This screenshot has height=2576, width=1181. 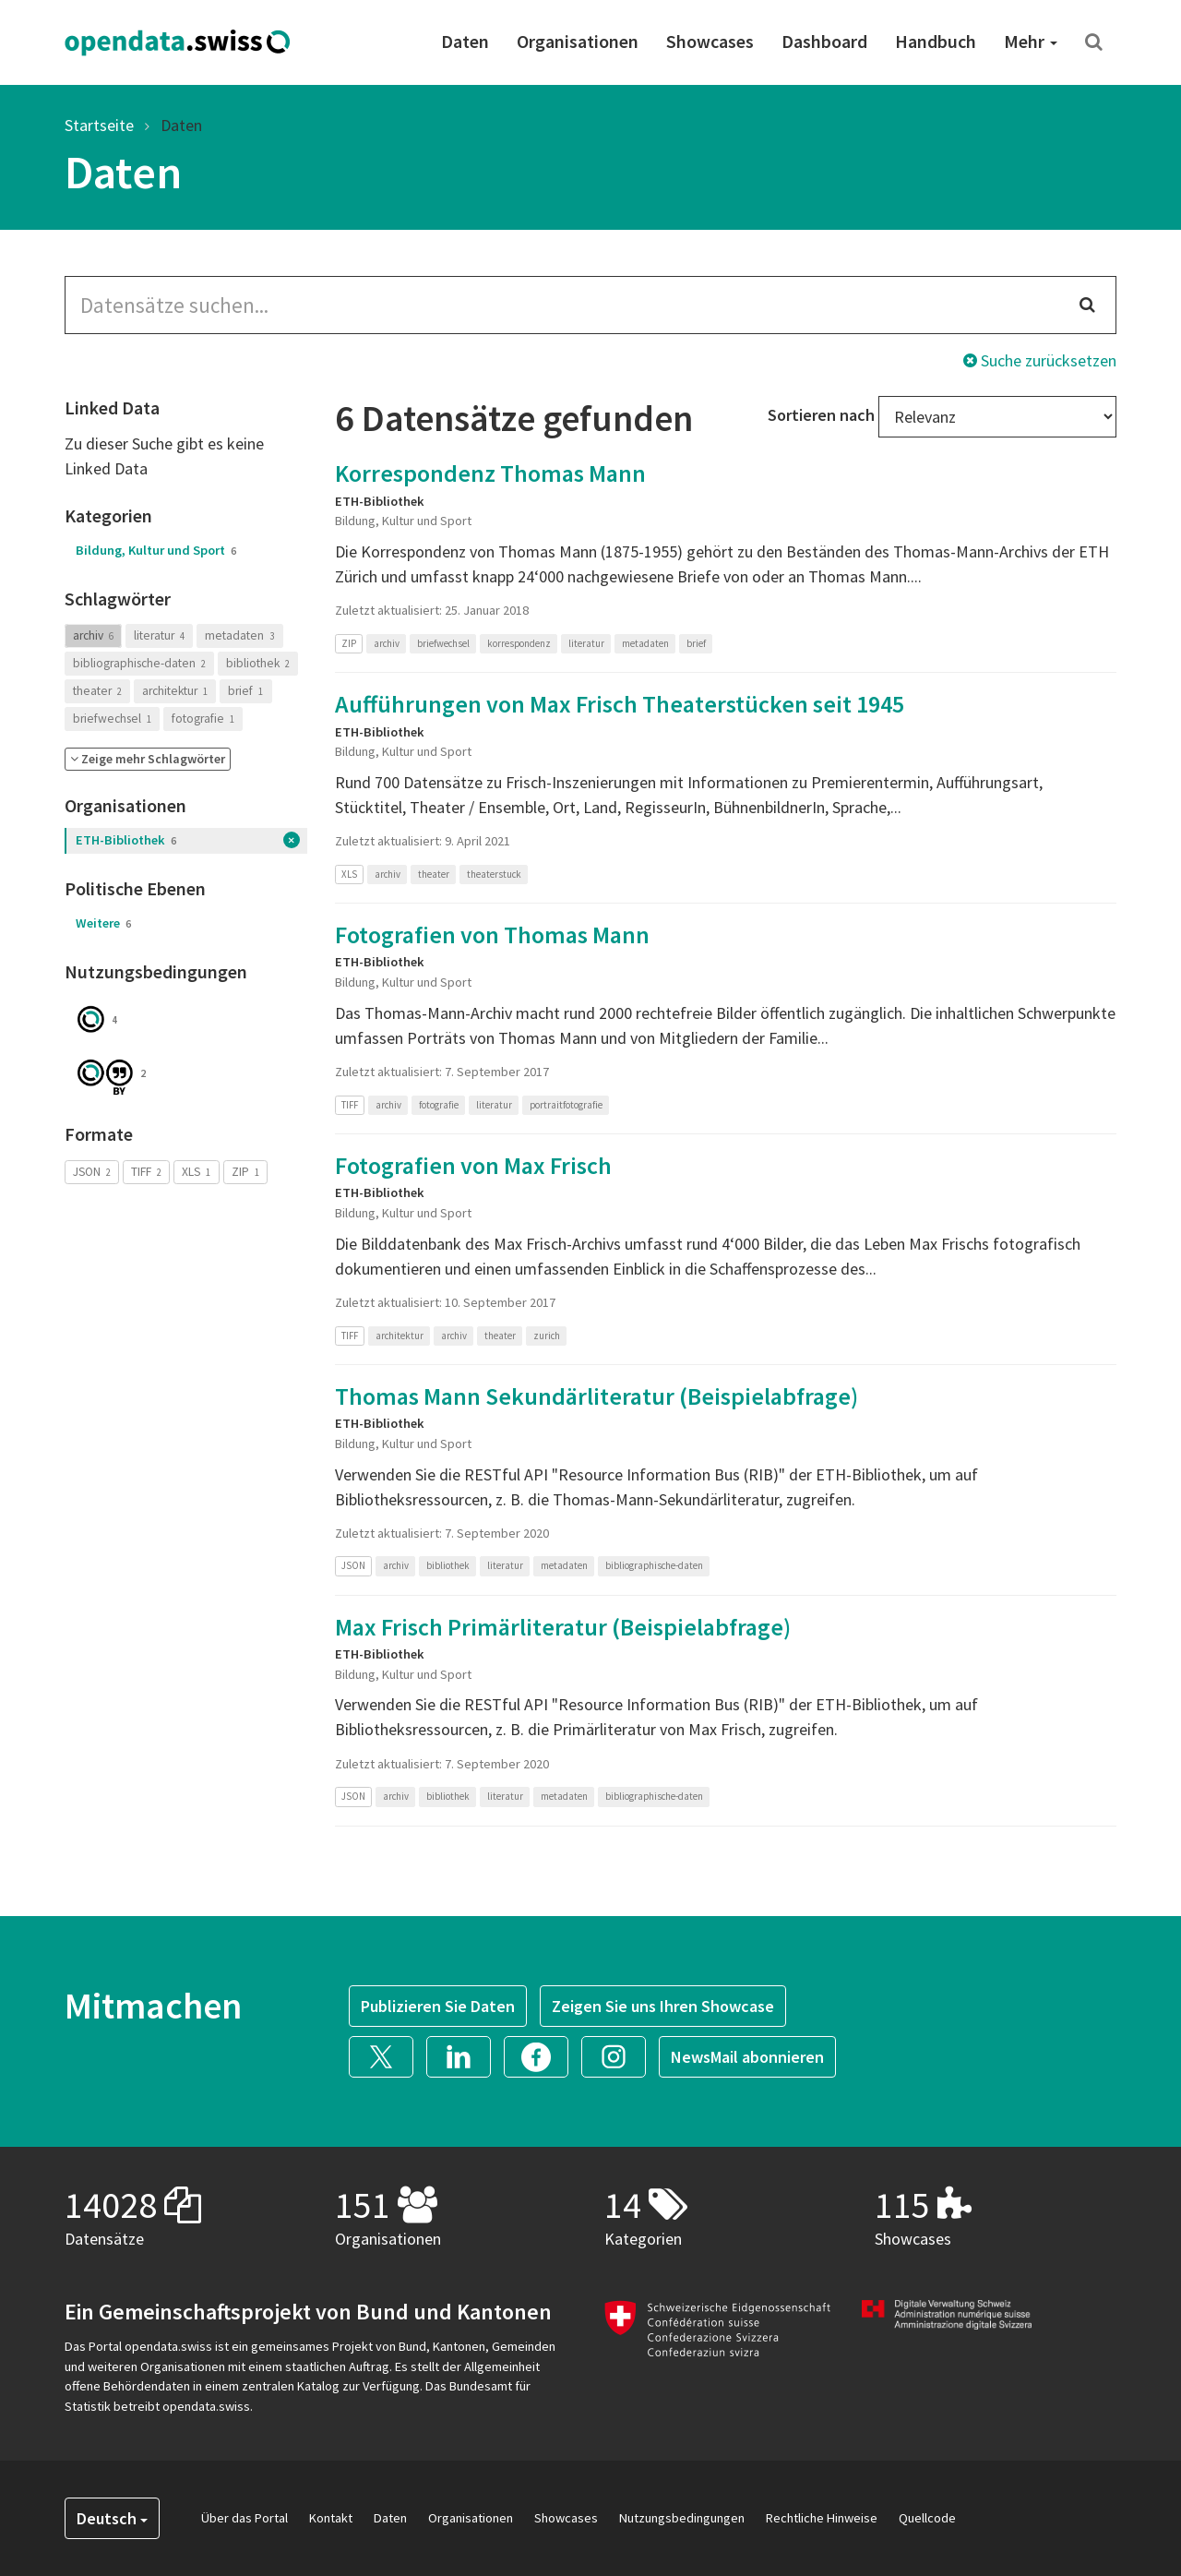 I want to click on Quellcode, so click(x=927, y=2518).